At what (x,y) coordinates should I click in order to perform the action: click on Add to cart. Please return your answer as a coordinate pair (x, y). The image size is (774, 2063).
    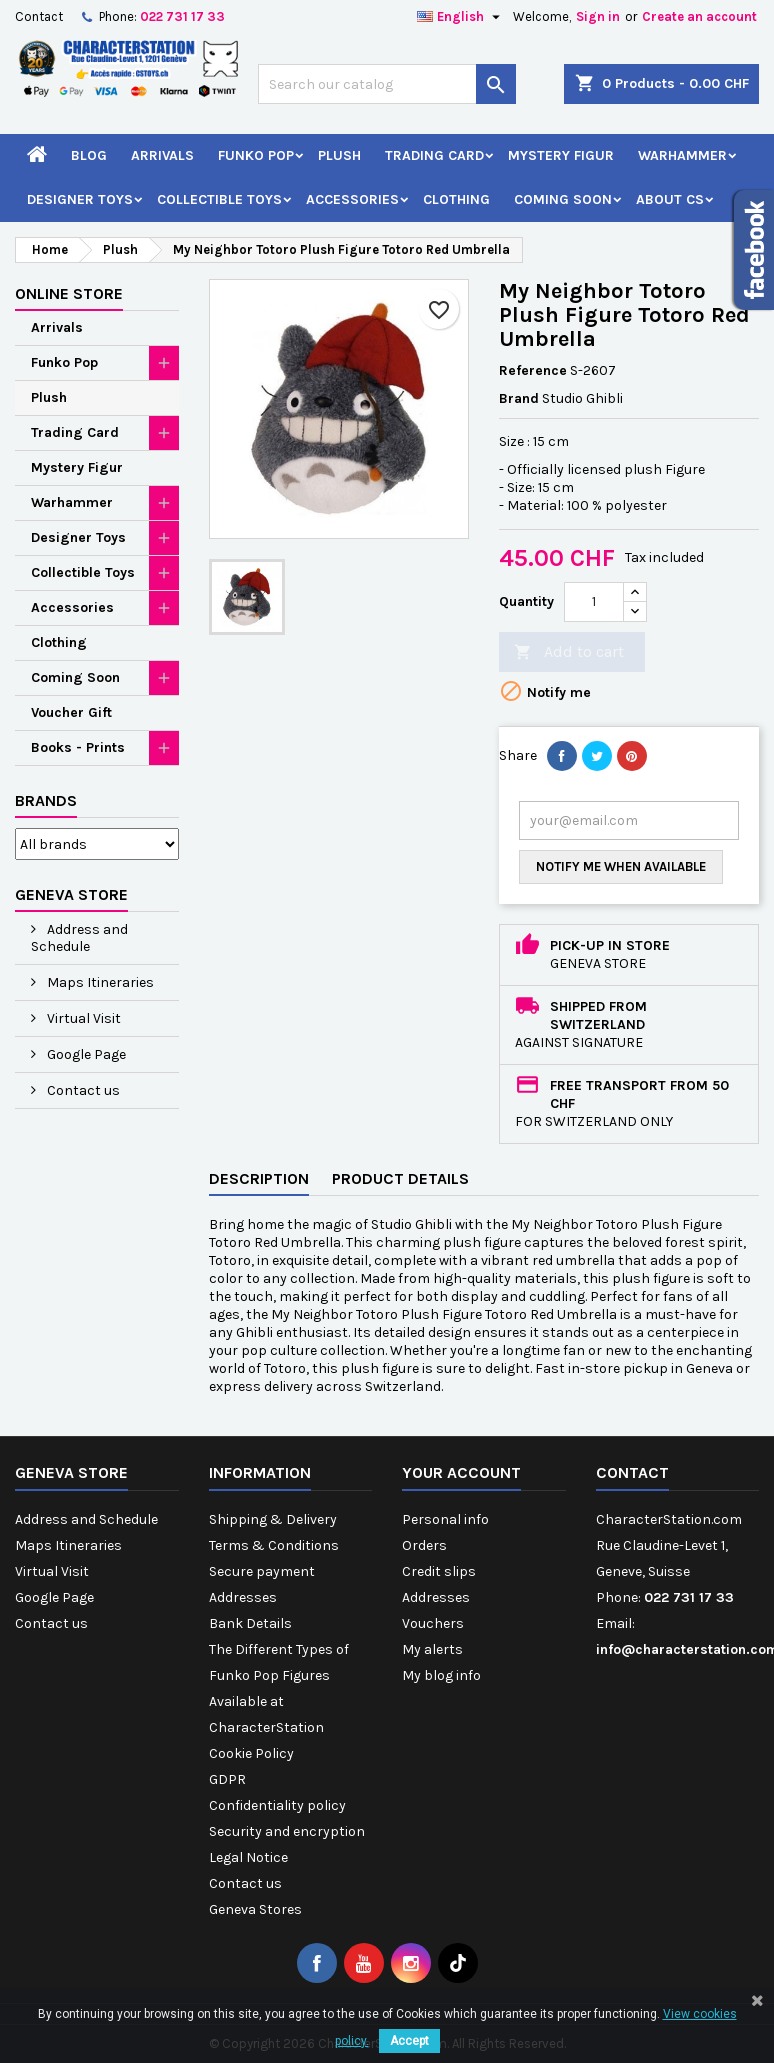
    Looking at the image, I should click on (569, 652).